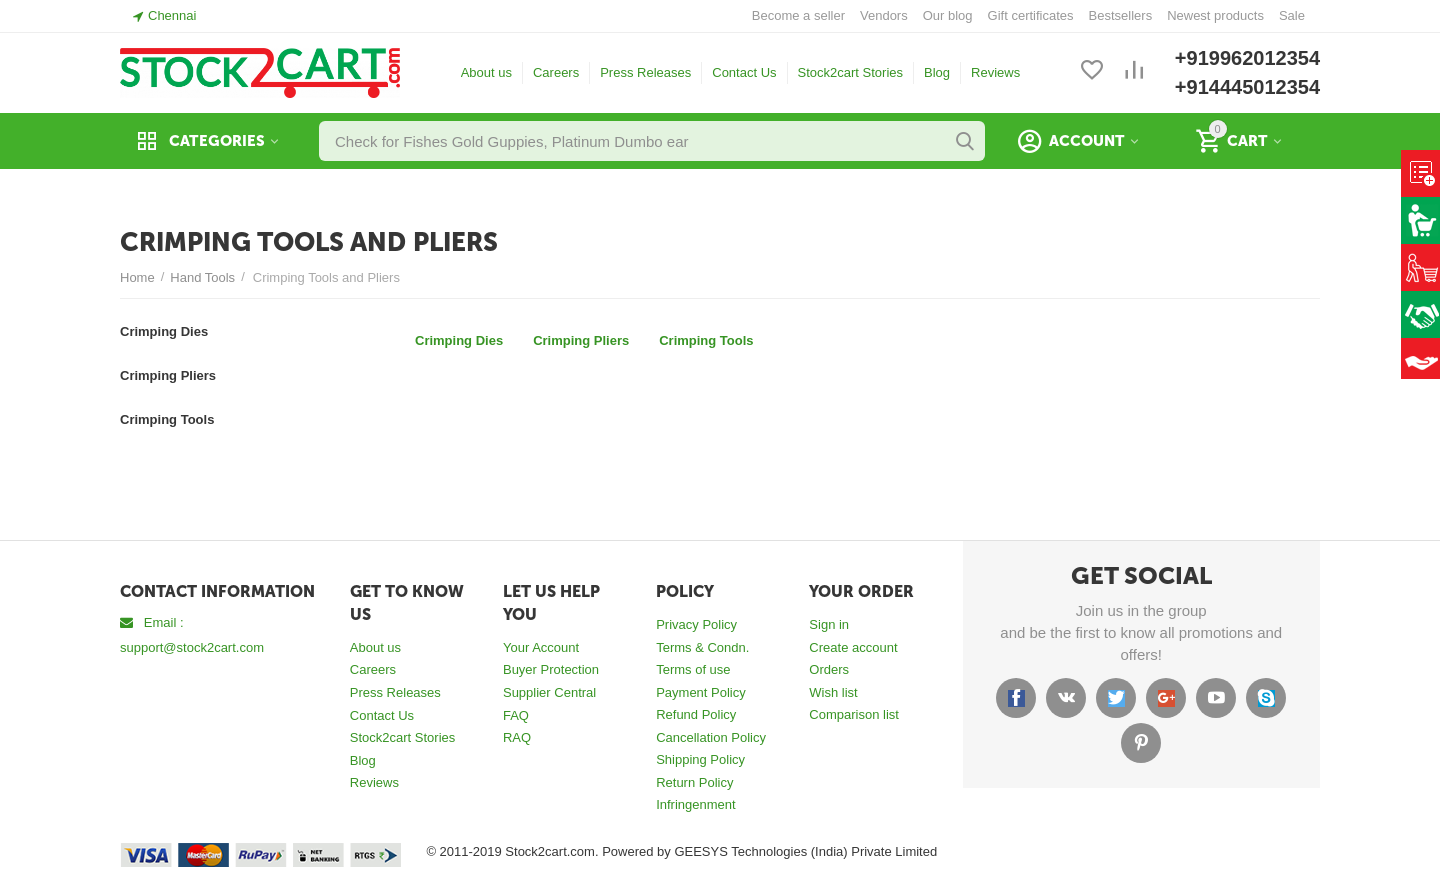 The width and height of the screenshot is (1440, 873). What do you see at coordinates (829, 669) in the screenshot?
I see `Orders` at bounding box center [829, 669].